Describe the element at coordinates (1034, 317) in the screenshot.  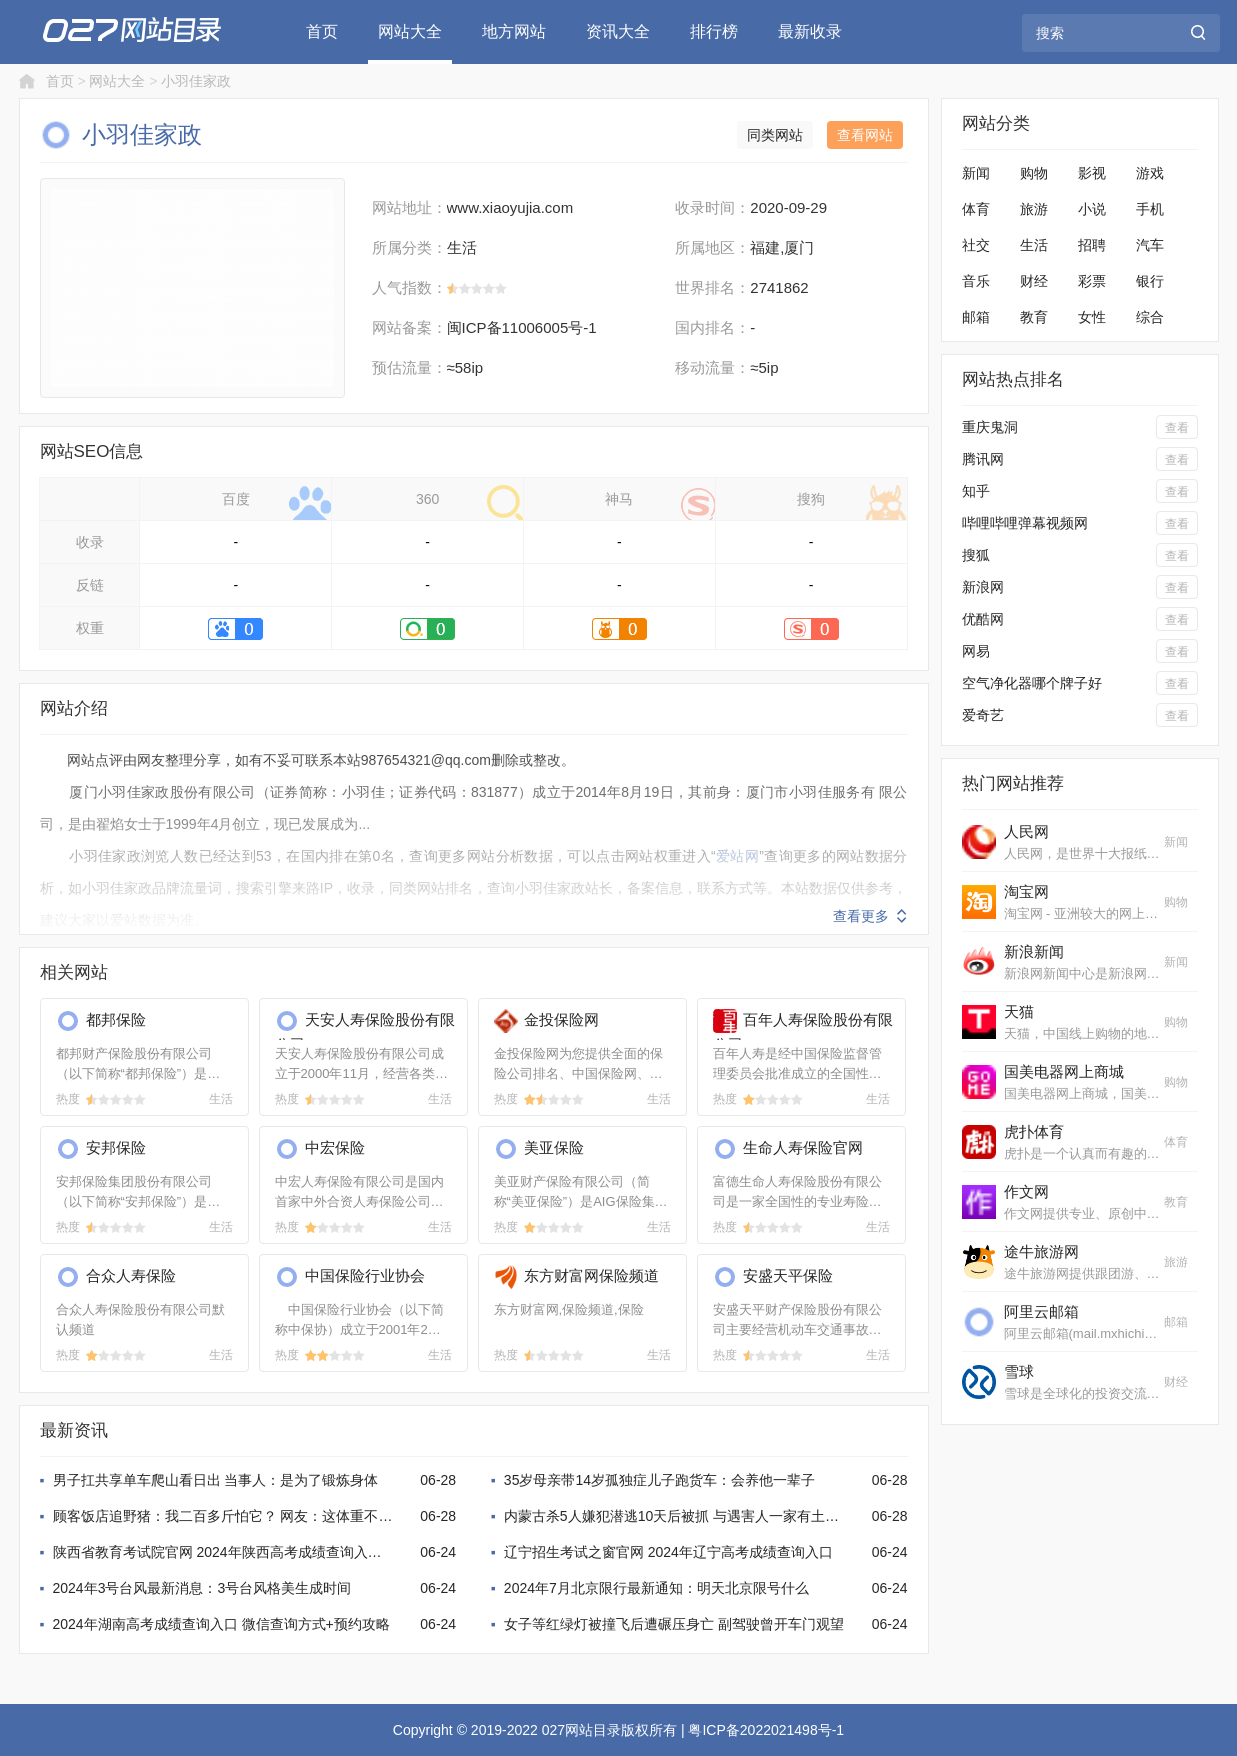
I see `教育` at that location.